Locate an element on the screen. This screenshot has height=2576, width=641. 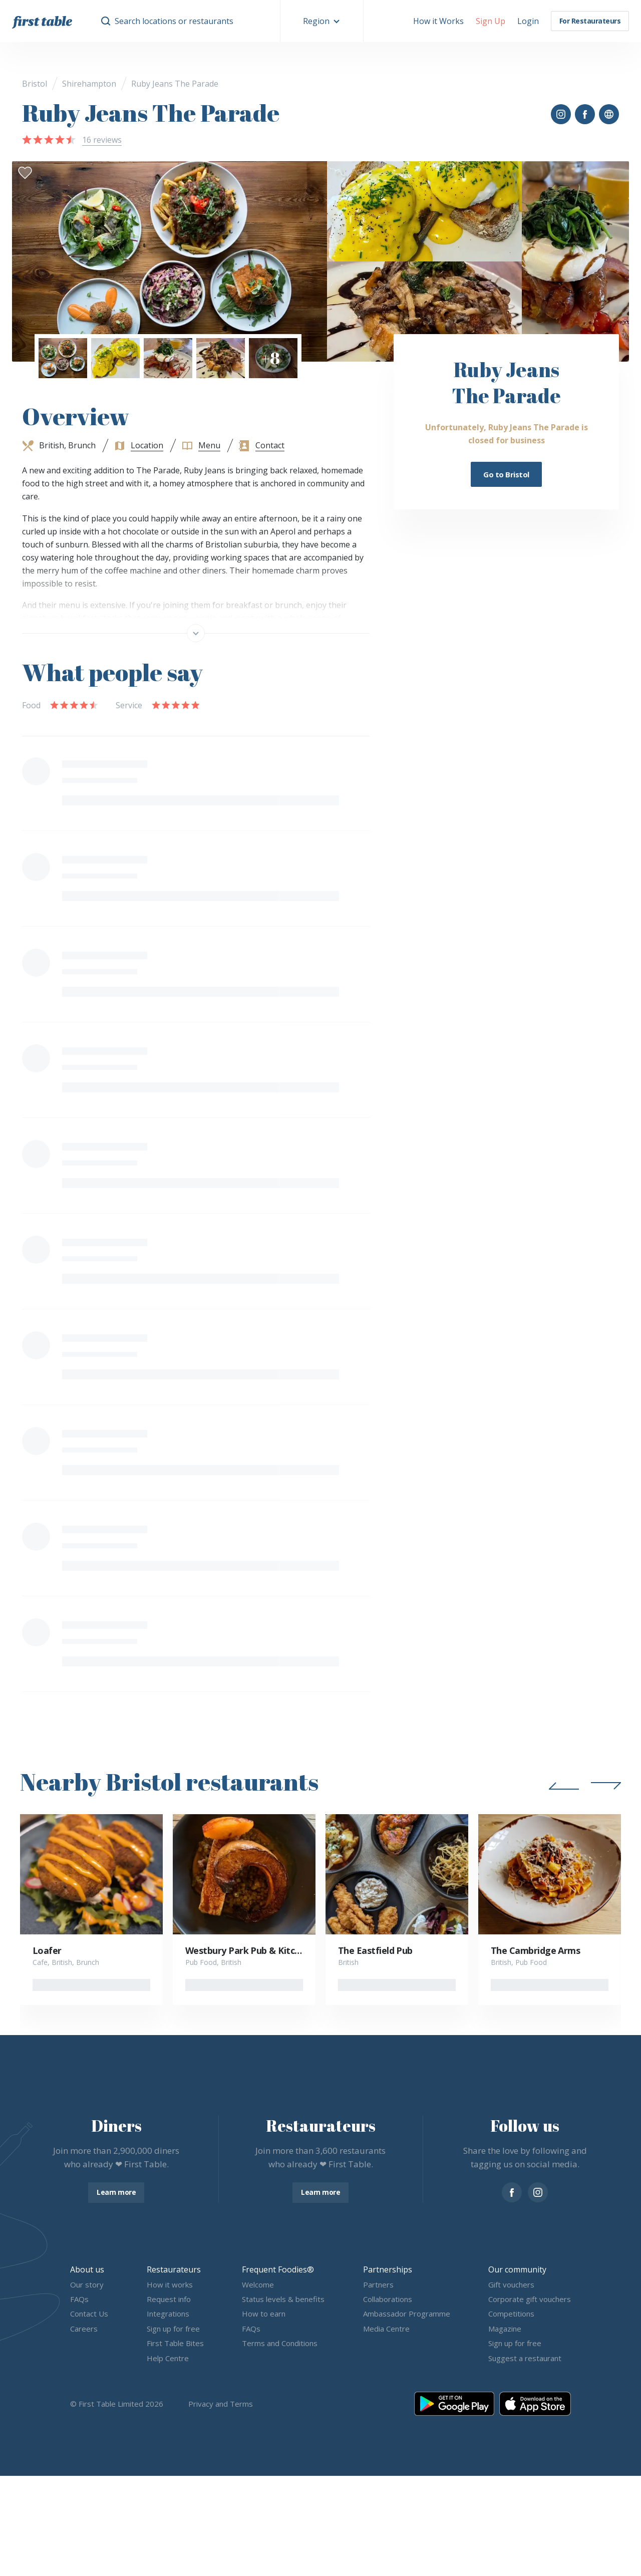
Collaborations is located at coordinates (387, 2299).